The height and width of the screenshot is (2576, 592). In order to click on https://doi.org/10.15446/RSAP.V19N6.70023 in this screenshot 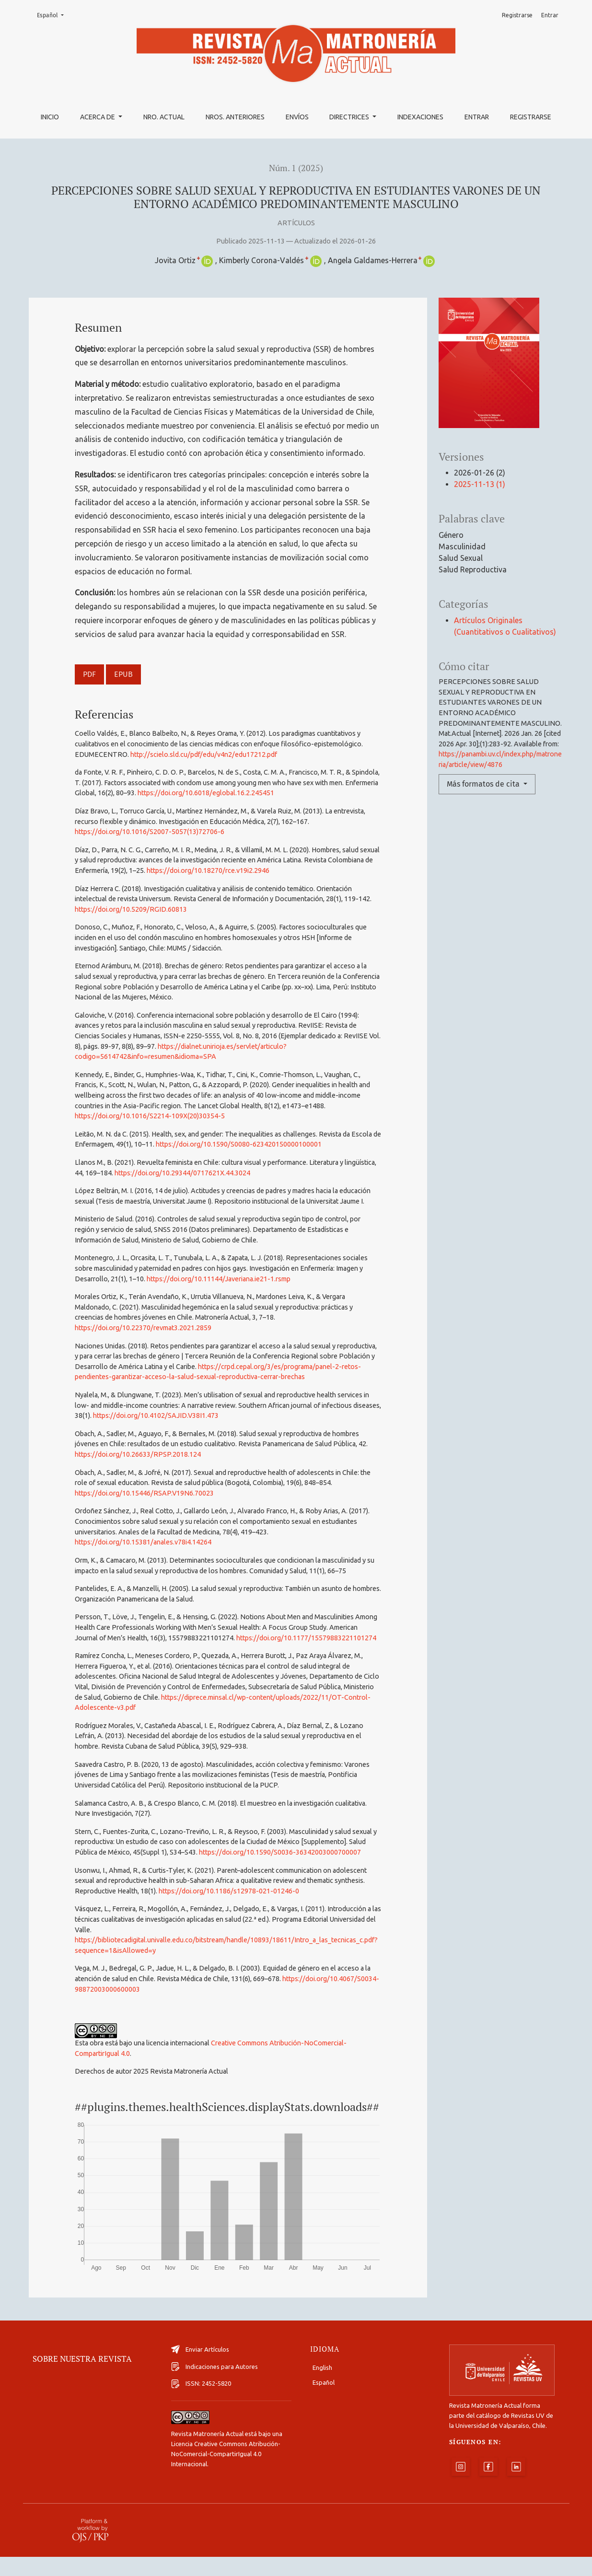, I will do `click(144, 1493)`.